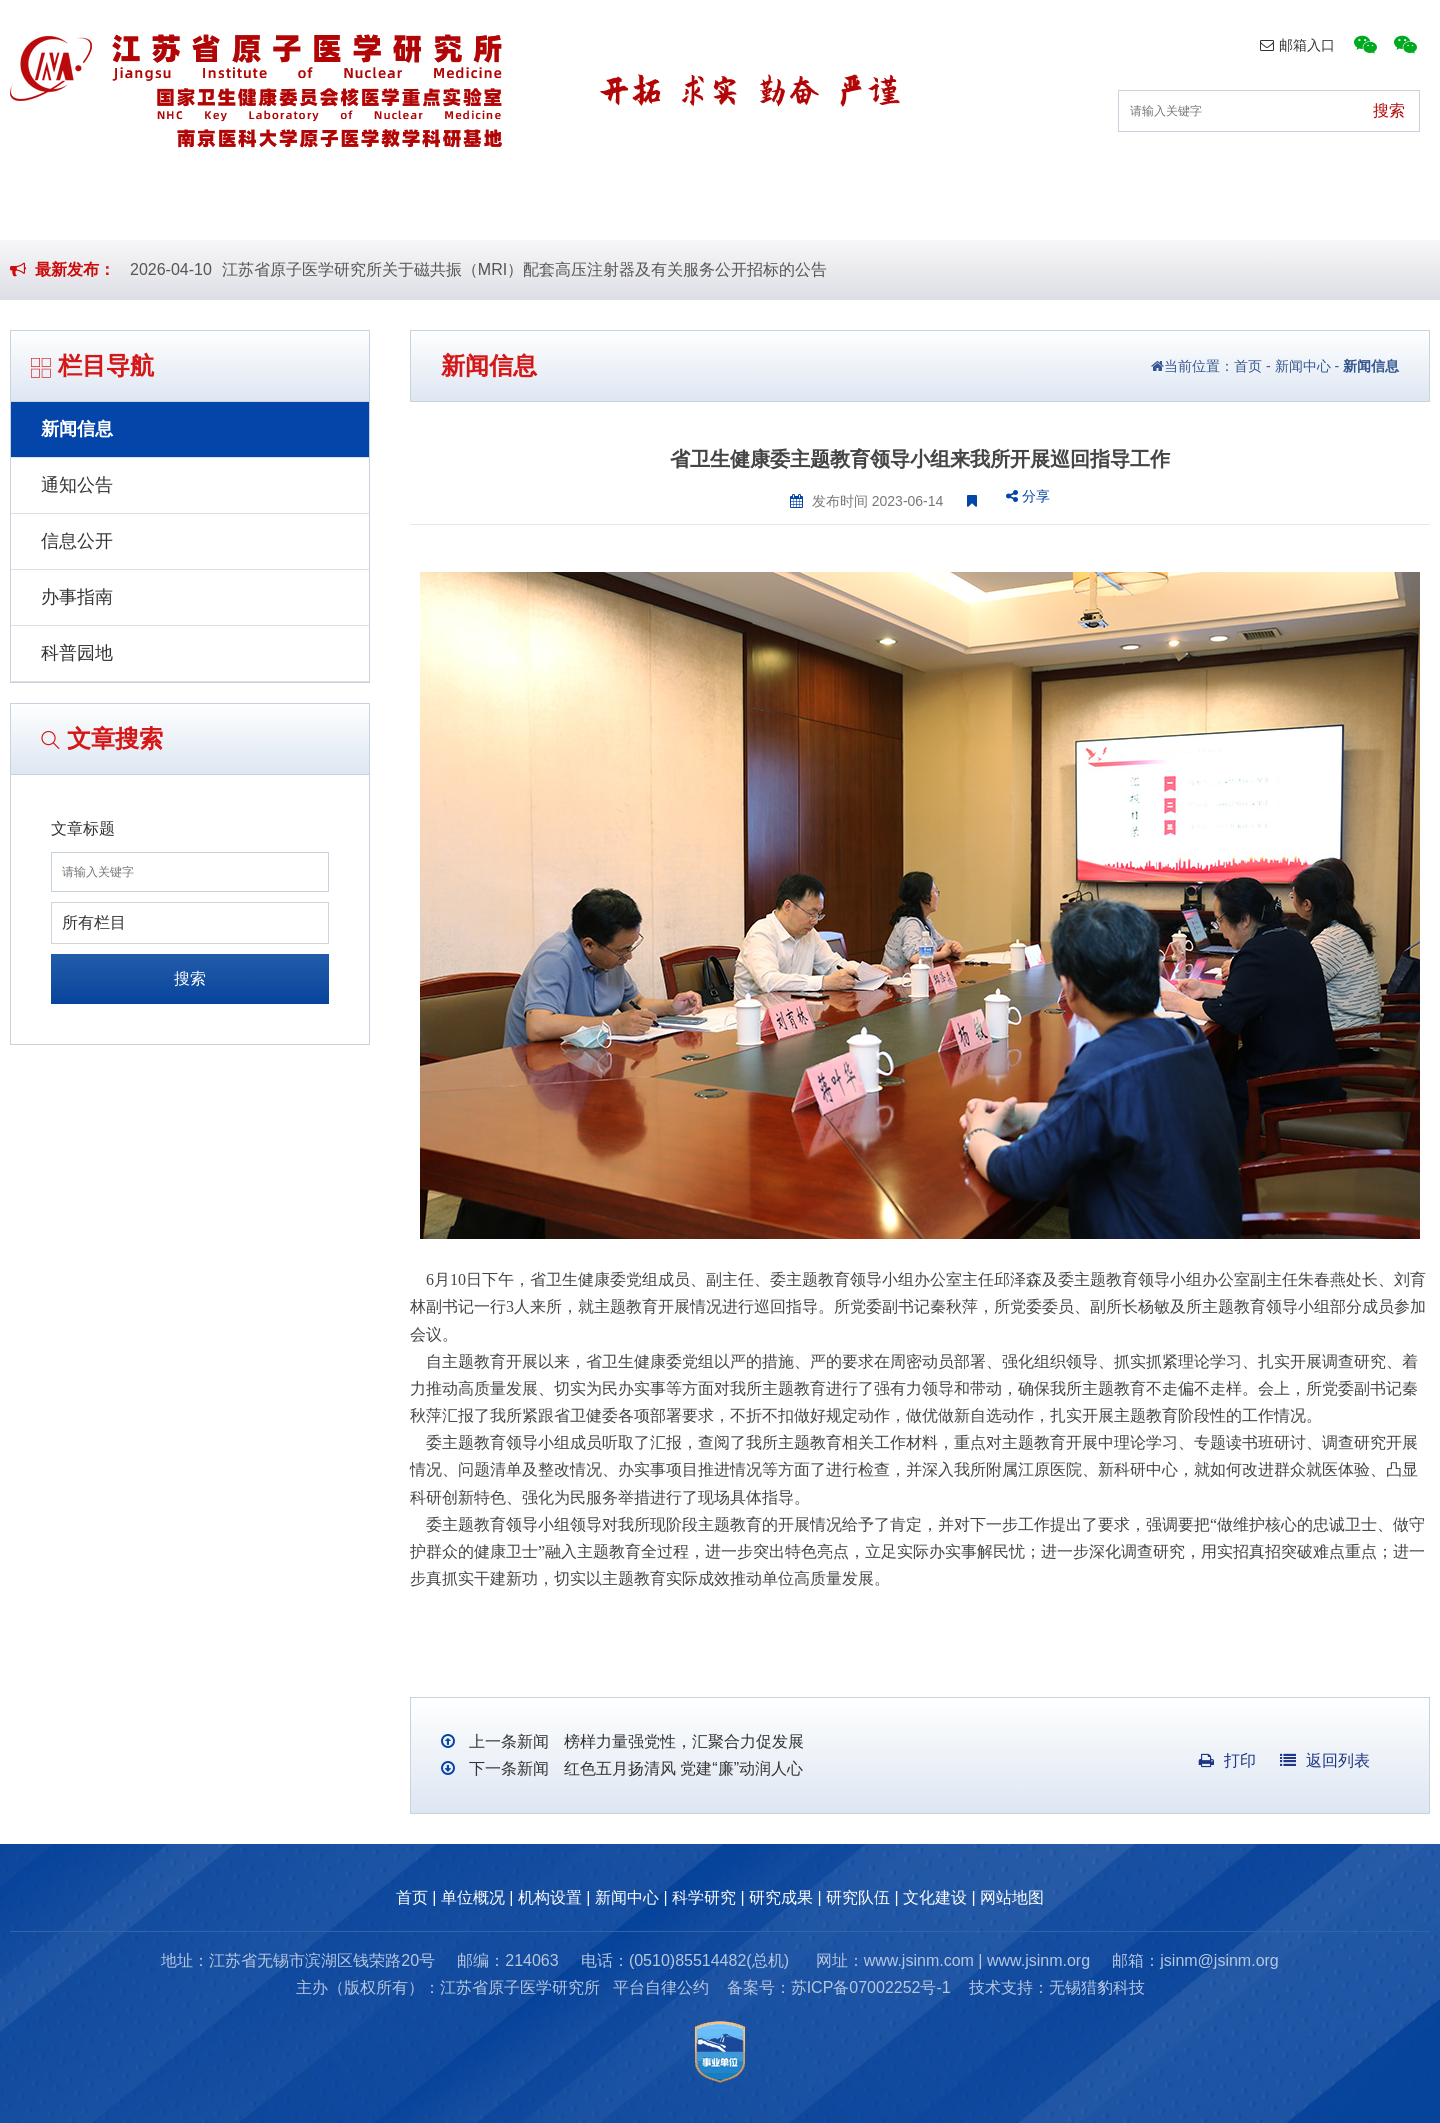 This screenshot has width=1440, height=2123. Describe the element at coordinates (661, 1987) in the screenshot. I see `平台自律公约` at that location.